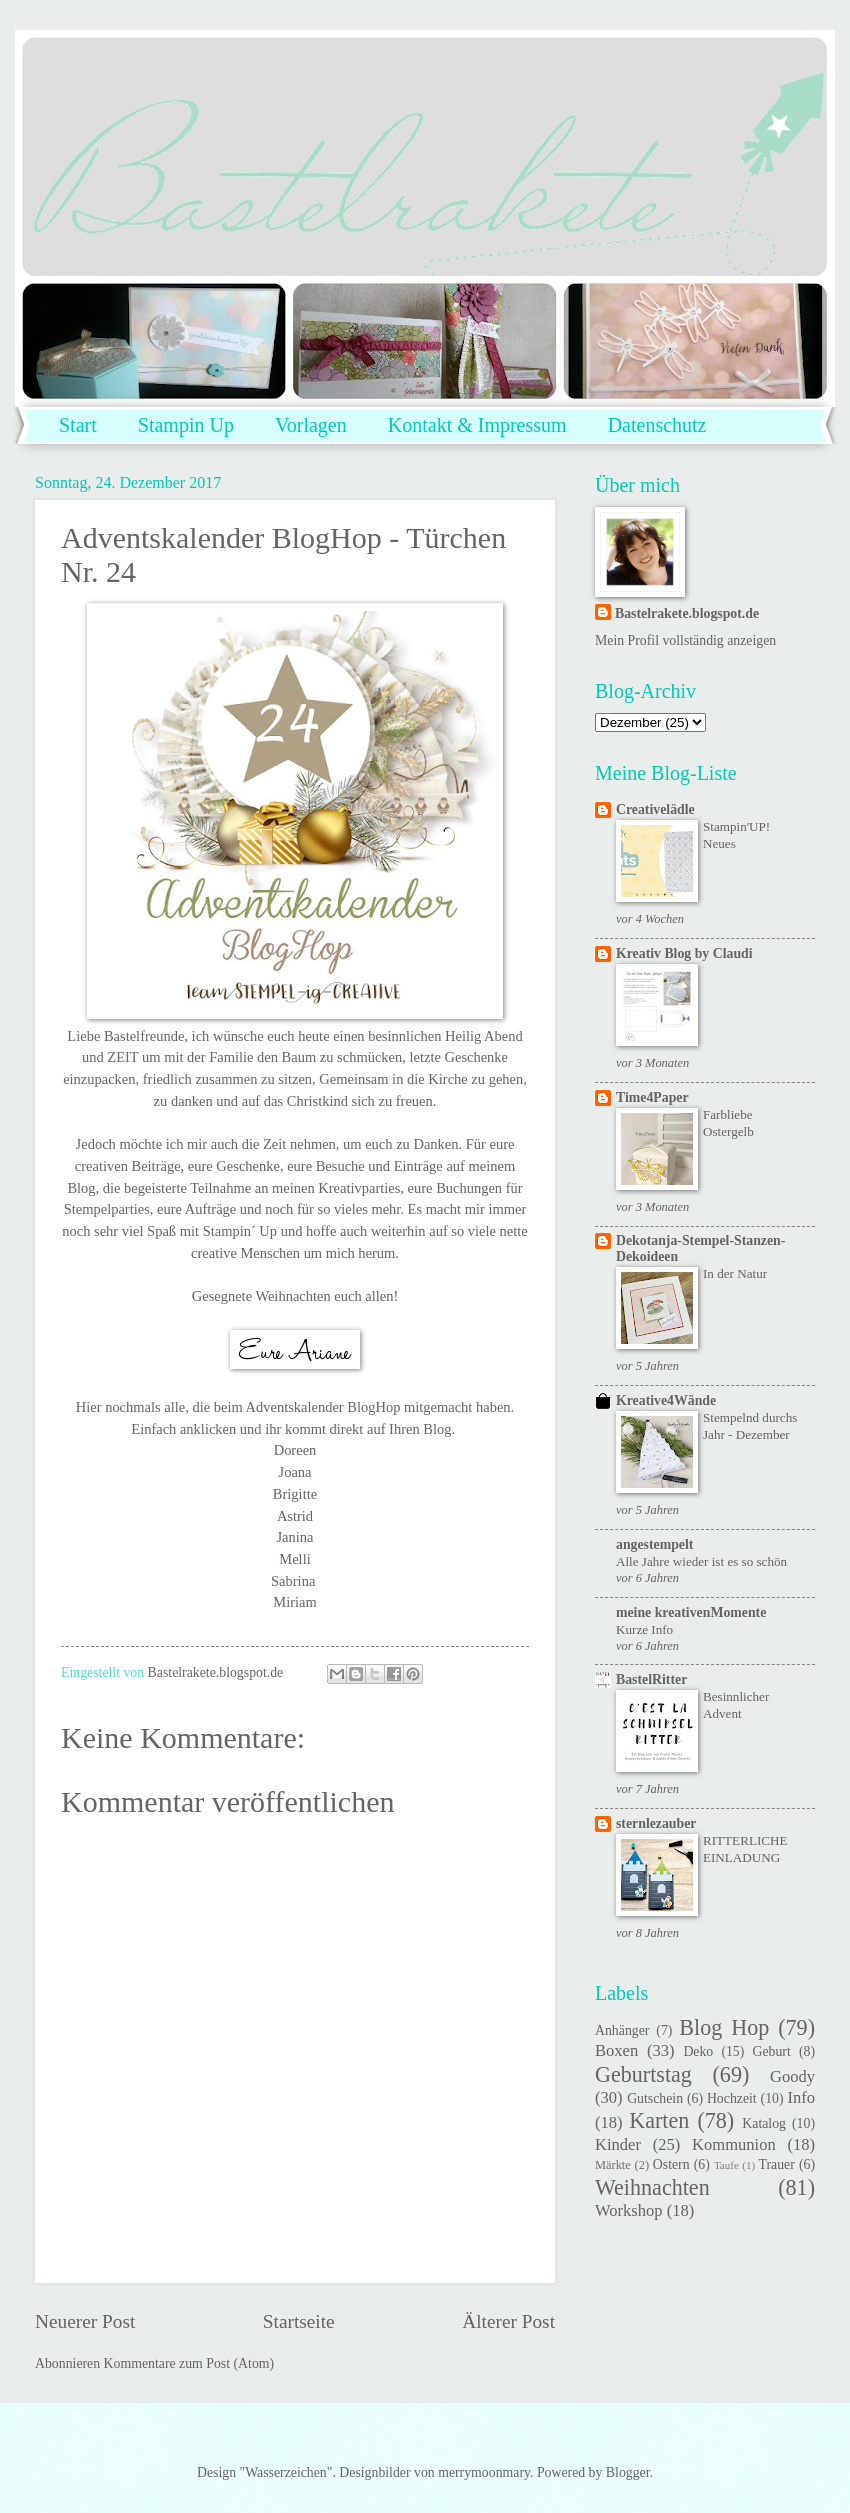 The width and height of the screenshot is (850, 2513). What do you see at coordinates (698, 2051) in the screenshot?
I see `Deko` at bounding box center [698, 2051].